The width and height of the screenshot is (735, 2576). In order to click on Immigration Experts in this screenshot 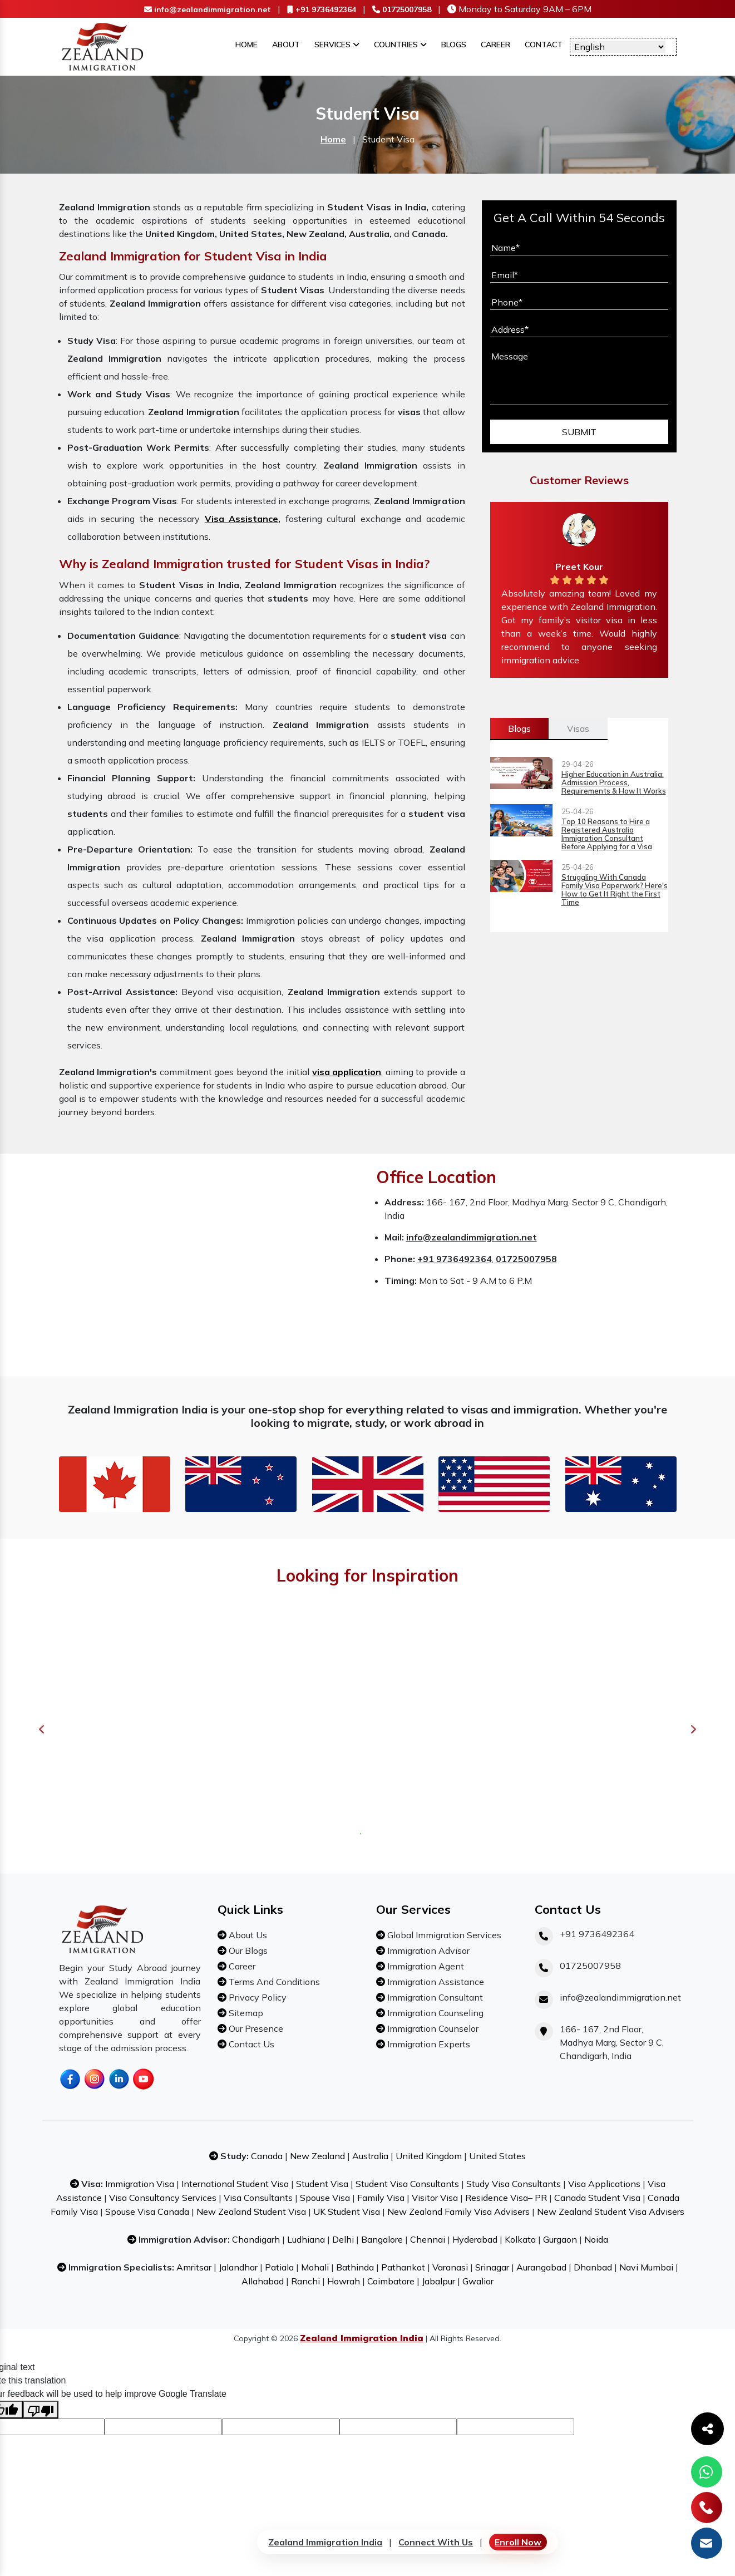, I will do `click(427, 2044)`.